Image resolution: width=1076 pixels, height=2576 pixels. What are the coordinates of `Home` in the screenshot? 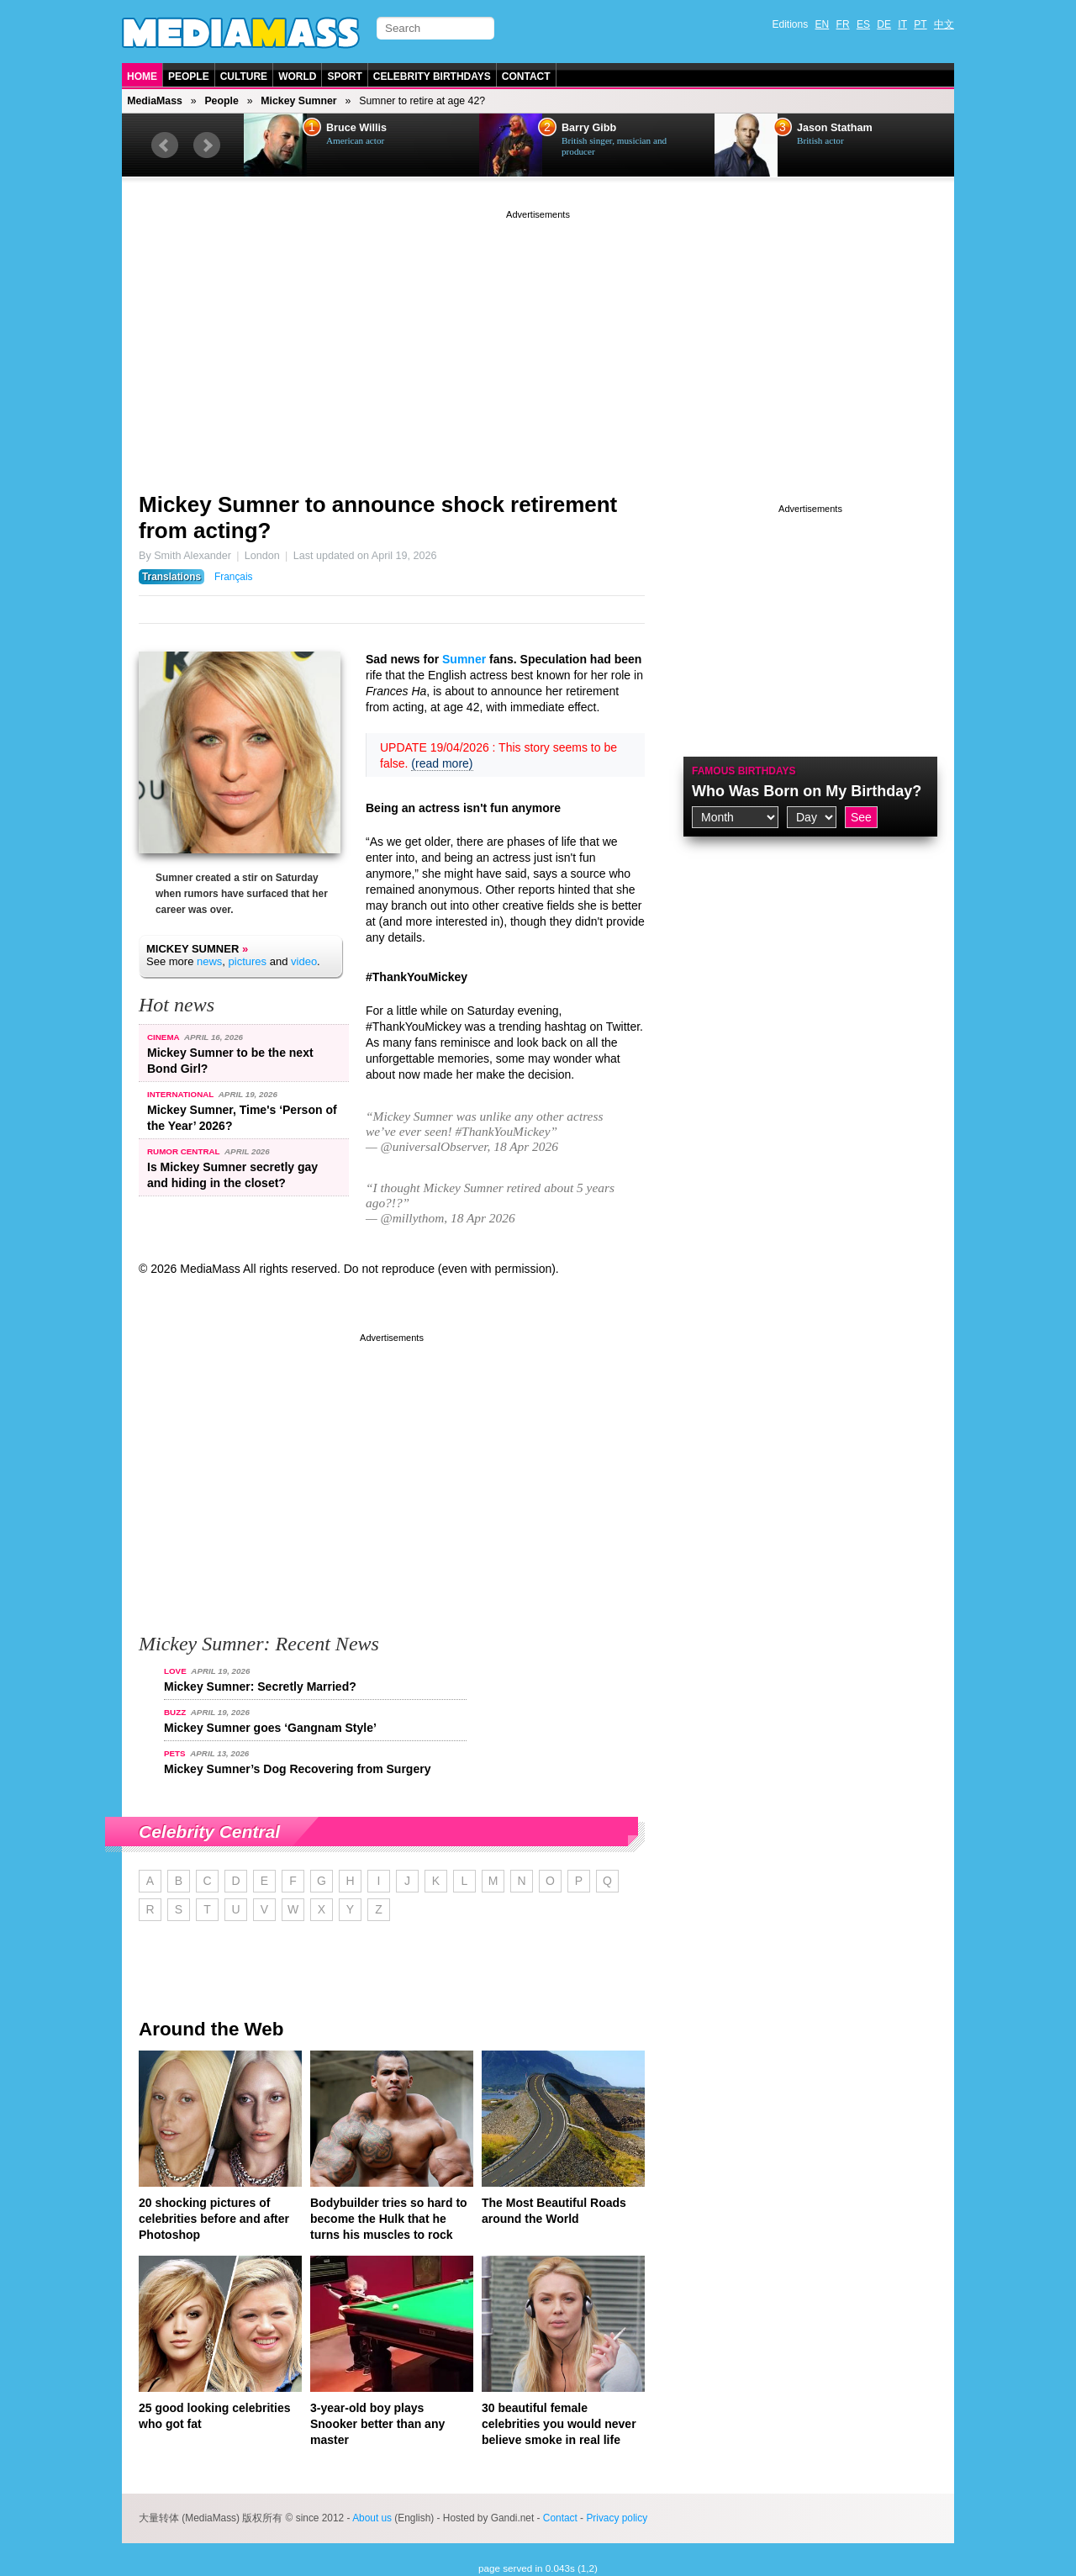 It's located at (142, 76).